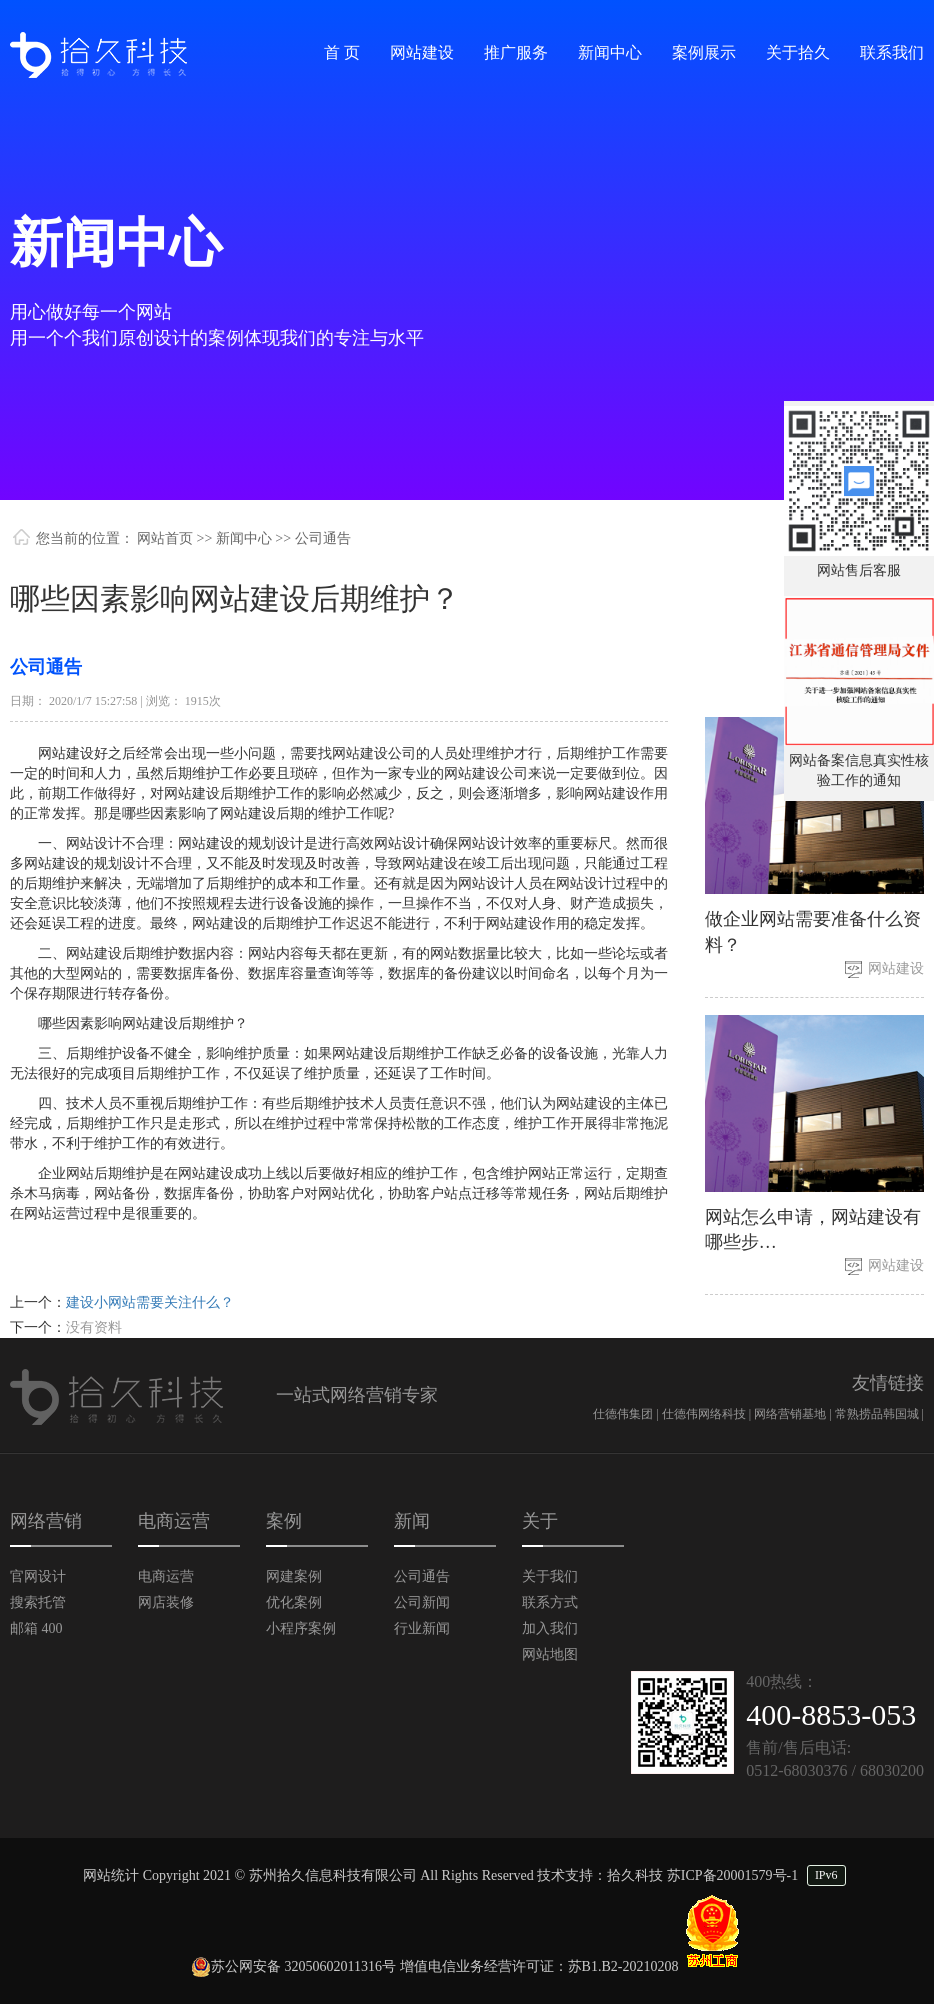 The width and height of the screenshot is (934, 2004). I want to click on 案例展示, so click(704, 52).